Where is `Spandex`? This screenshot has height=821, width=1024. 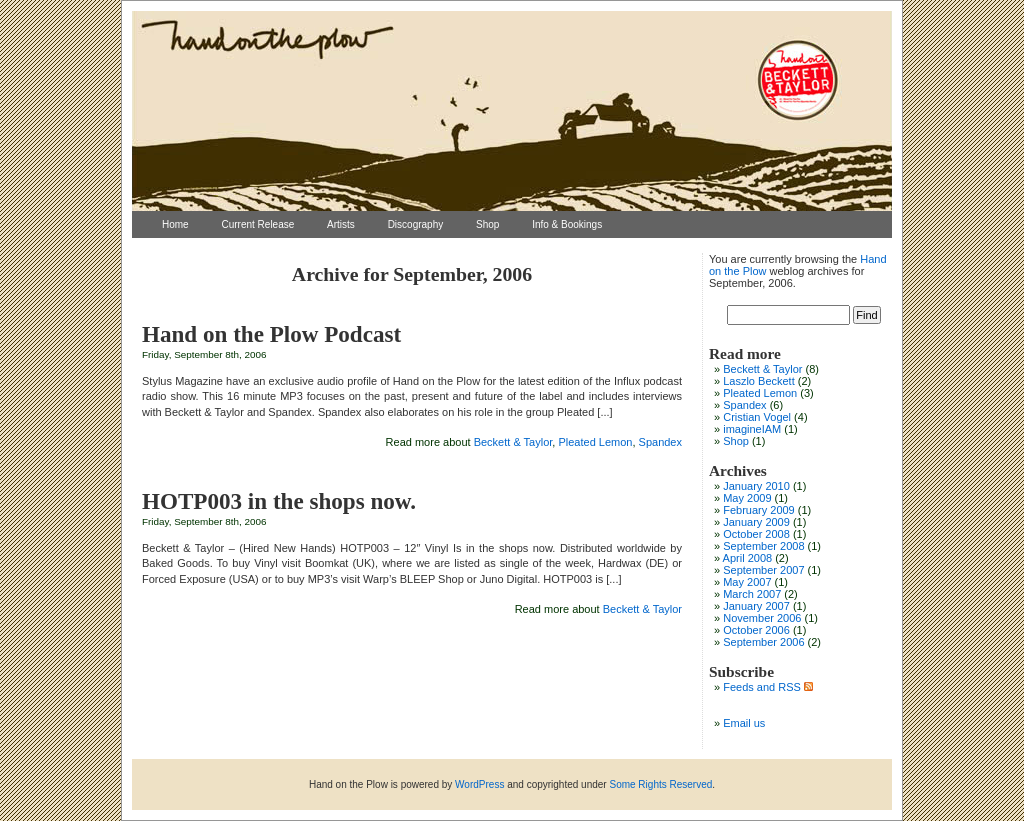 Spandex is located at coordinates (660, 442).